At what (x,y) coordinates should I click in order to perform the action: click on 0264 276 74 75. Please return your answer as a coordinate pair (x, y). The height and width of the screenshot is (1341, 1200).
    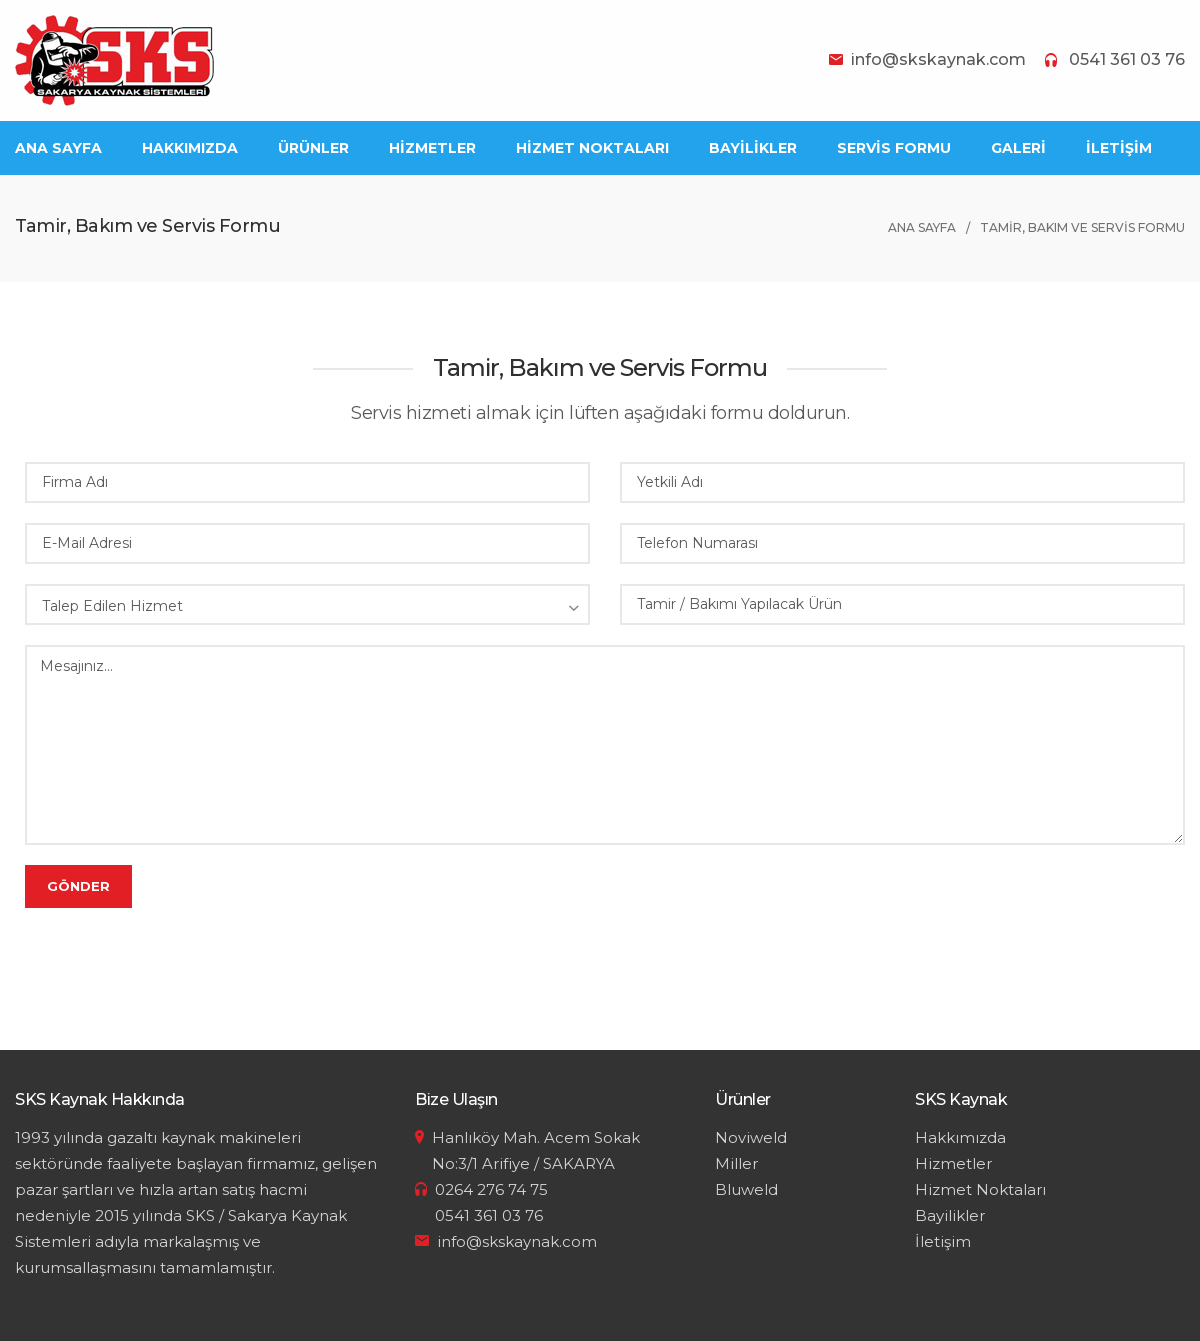
    Looking at the image, I should click on (491, 1189).